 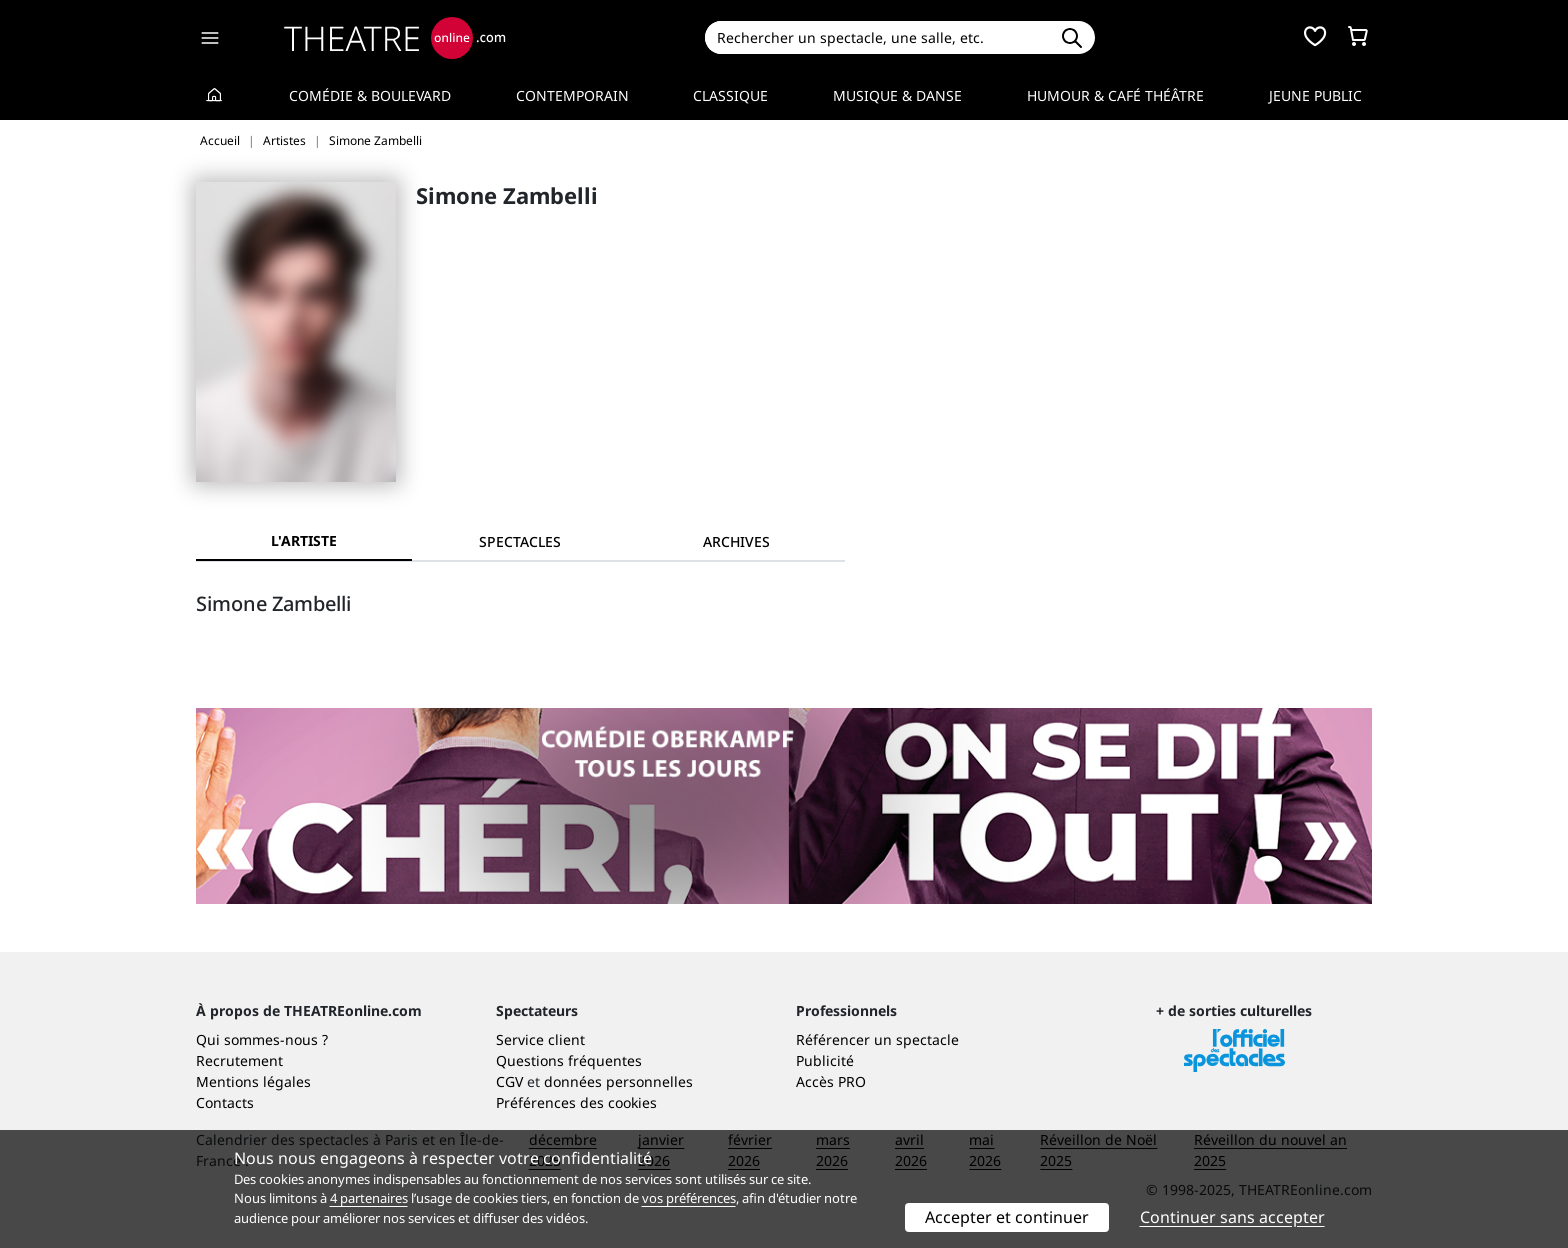 What do you see at coordinates (253, 1081) in the screenshot?
I see `Mentions légales` at bounding box center [253, 1081].